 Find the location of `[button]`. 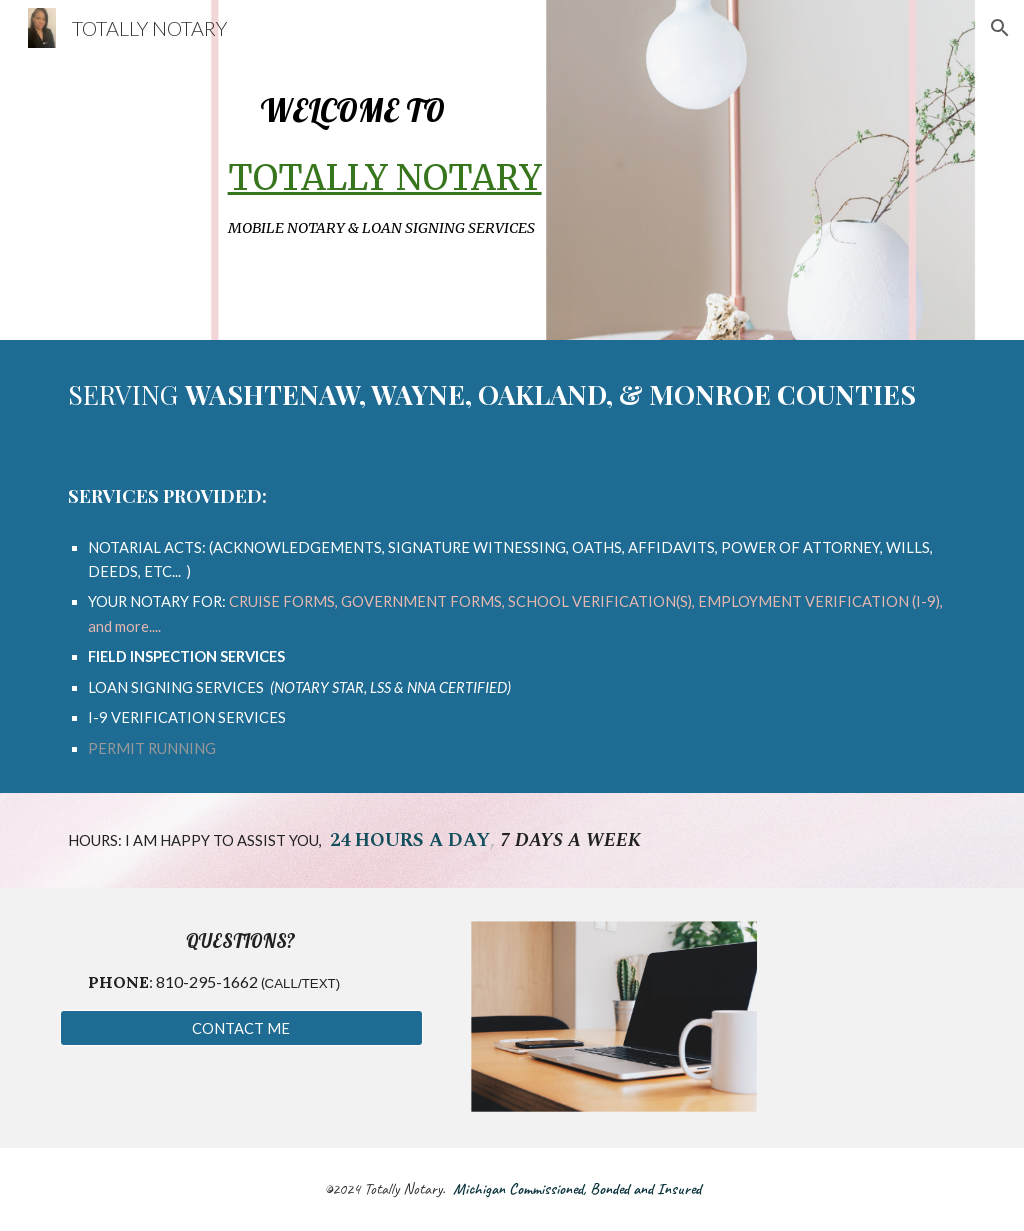

[button] is located at coordinates (1000, 28).